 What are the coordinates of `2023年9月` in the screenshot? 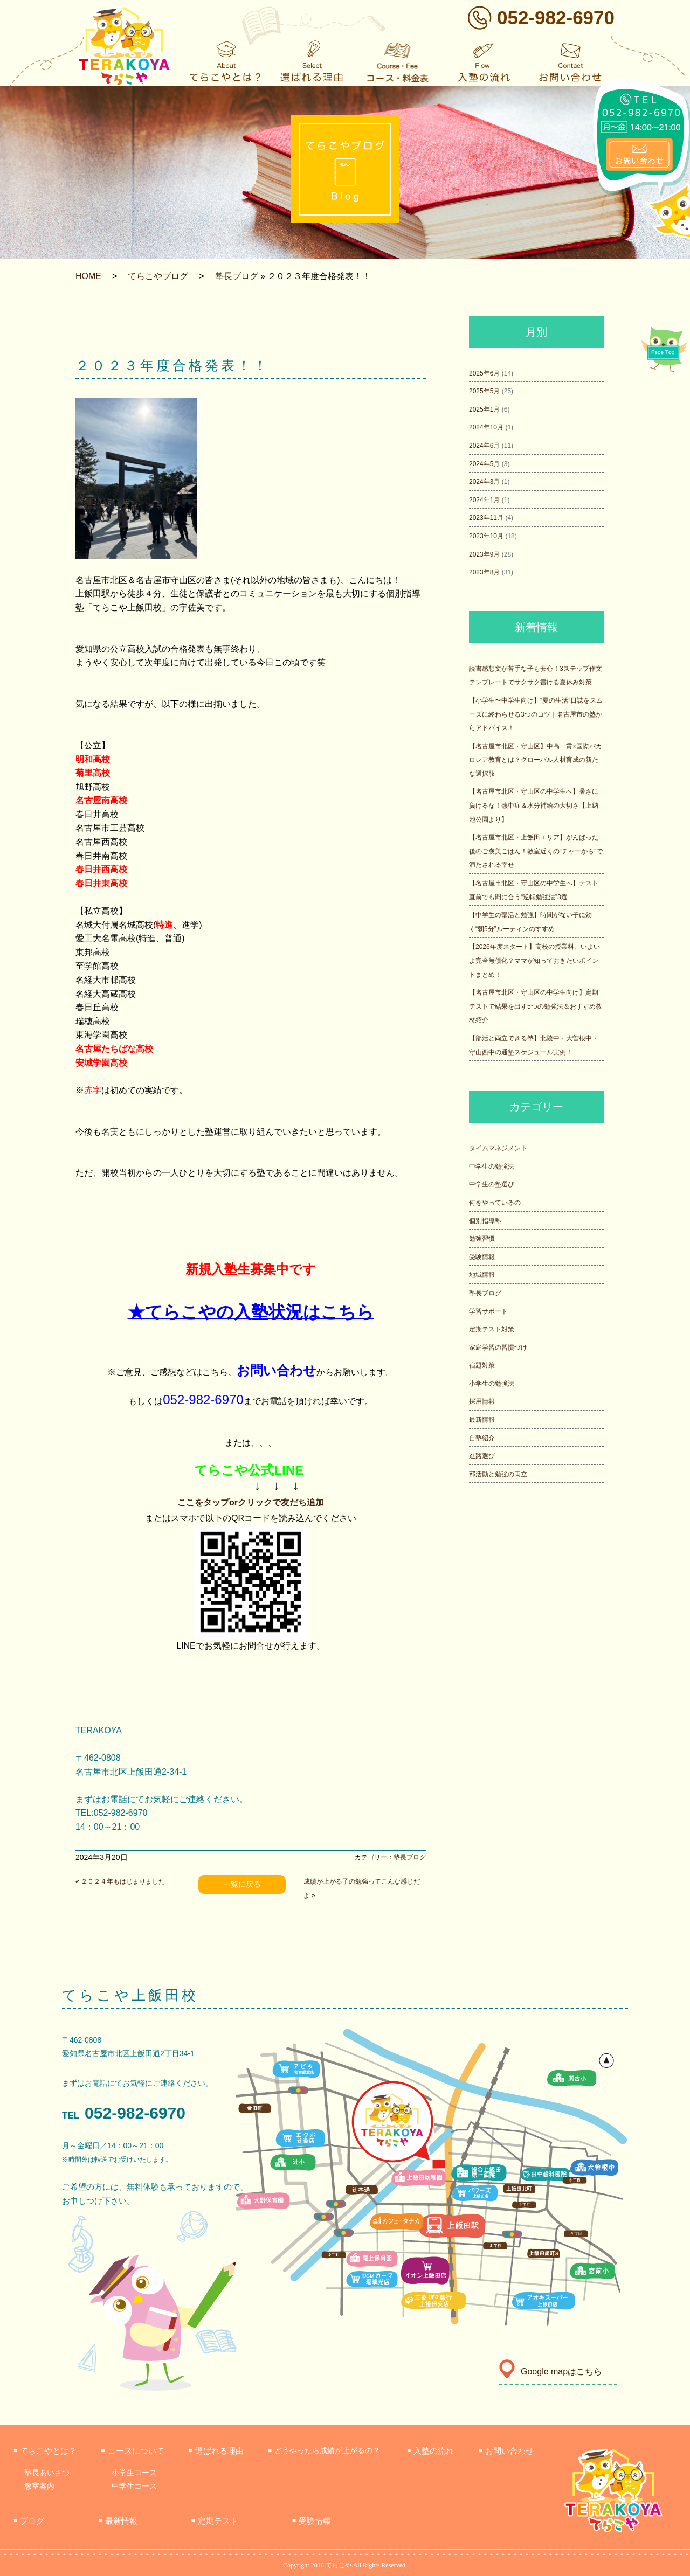 It's located at (484, 554).